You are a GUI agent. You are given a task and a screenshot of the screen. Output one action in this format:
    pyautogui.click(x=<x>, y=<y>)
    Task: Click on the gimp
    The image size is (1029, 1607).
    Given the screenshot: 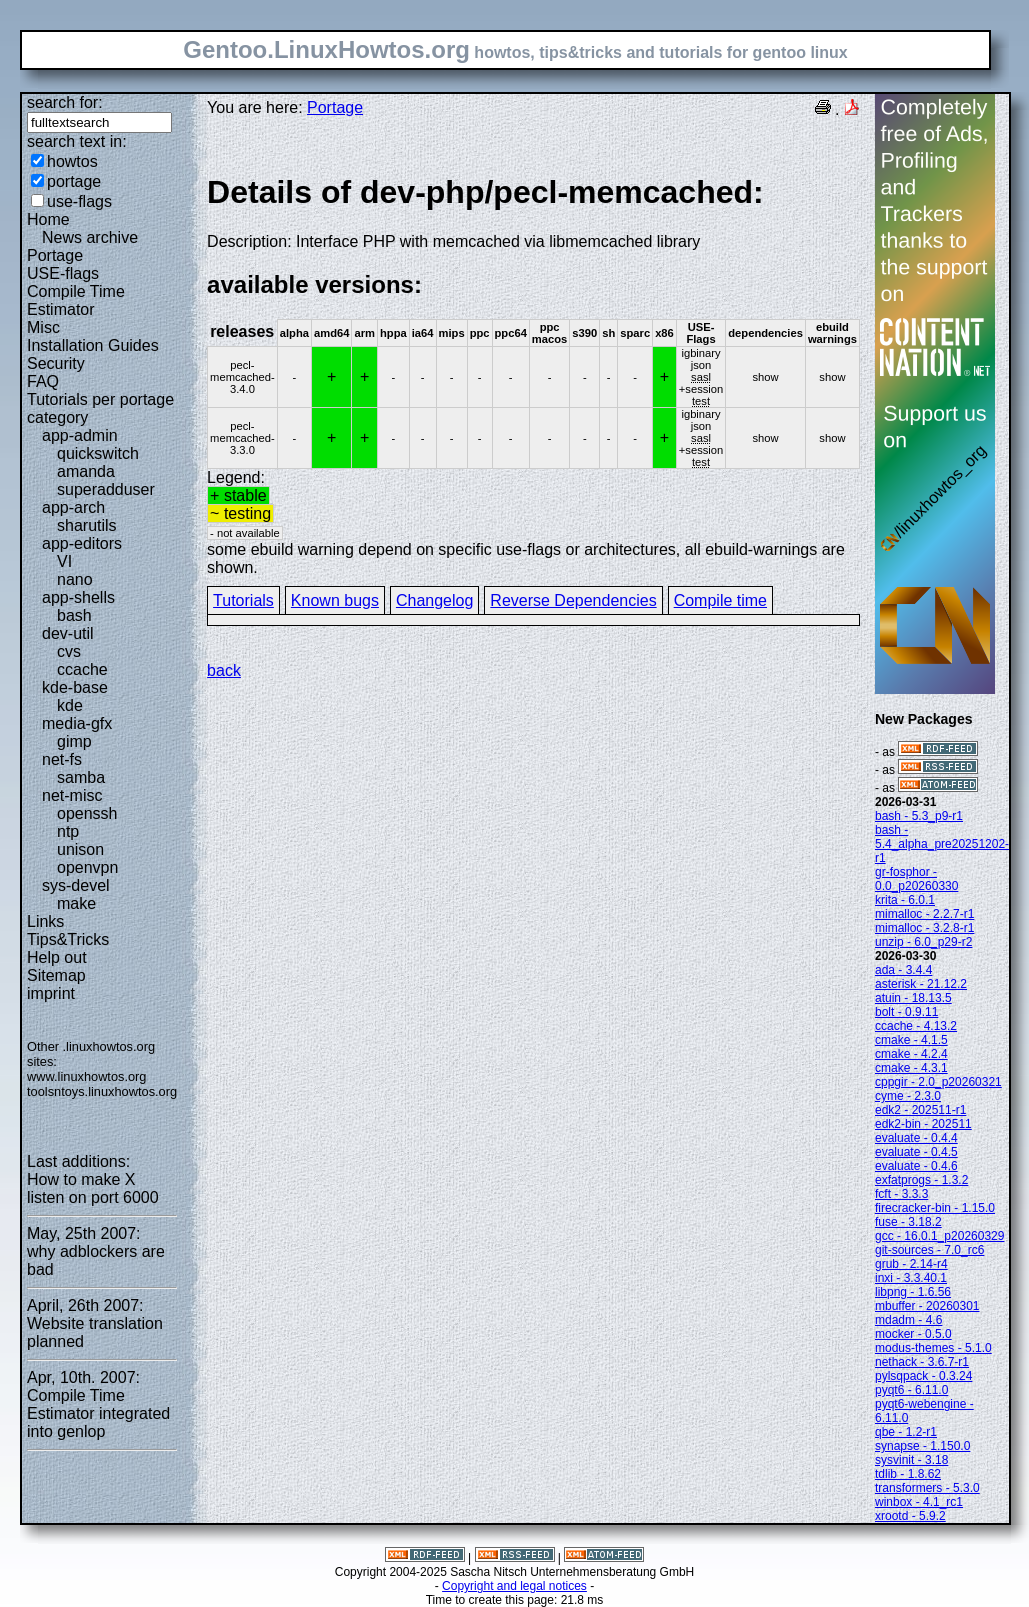 What is the action you would take?
    pyautogui.click(x=74, y=741)
    